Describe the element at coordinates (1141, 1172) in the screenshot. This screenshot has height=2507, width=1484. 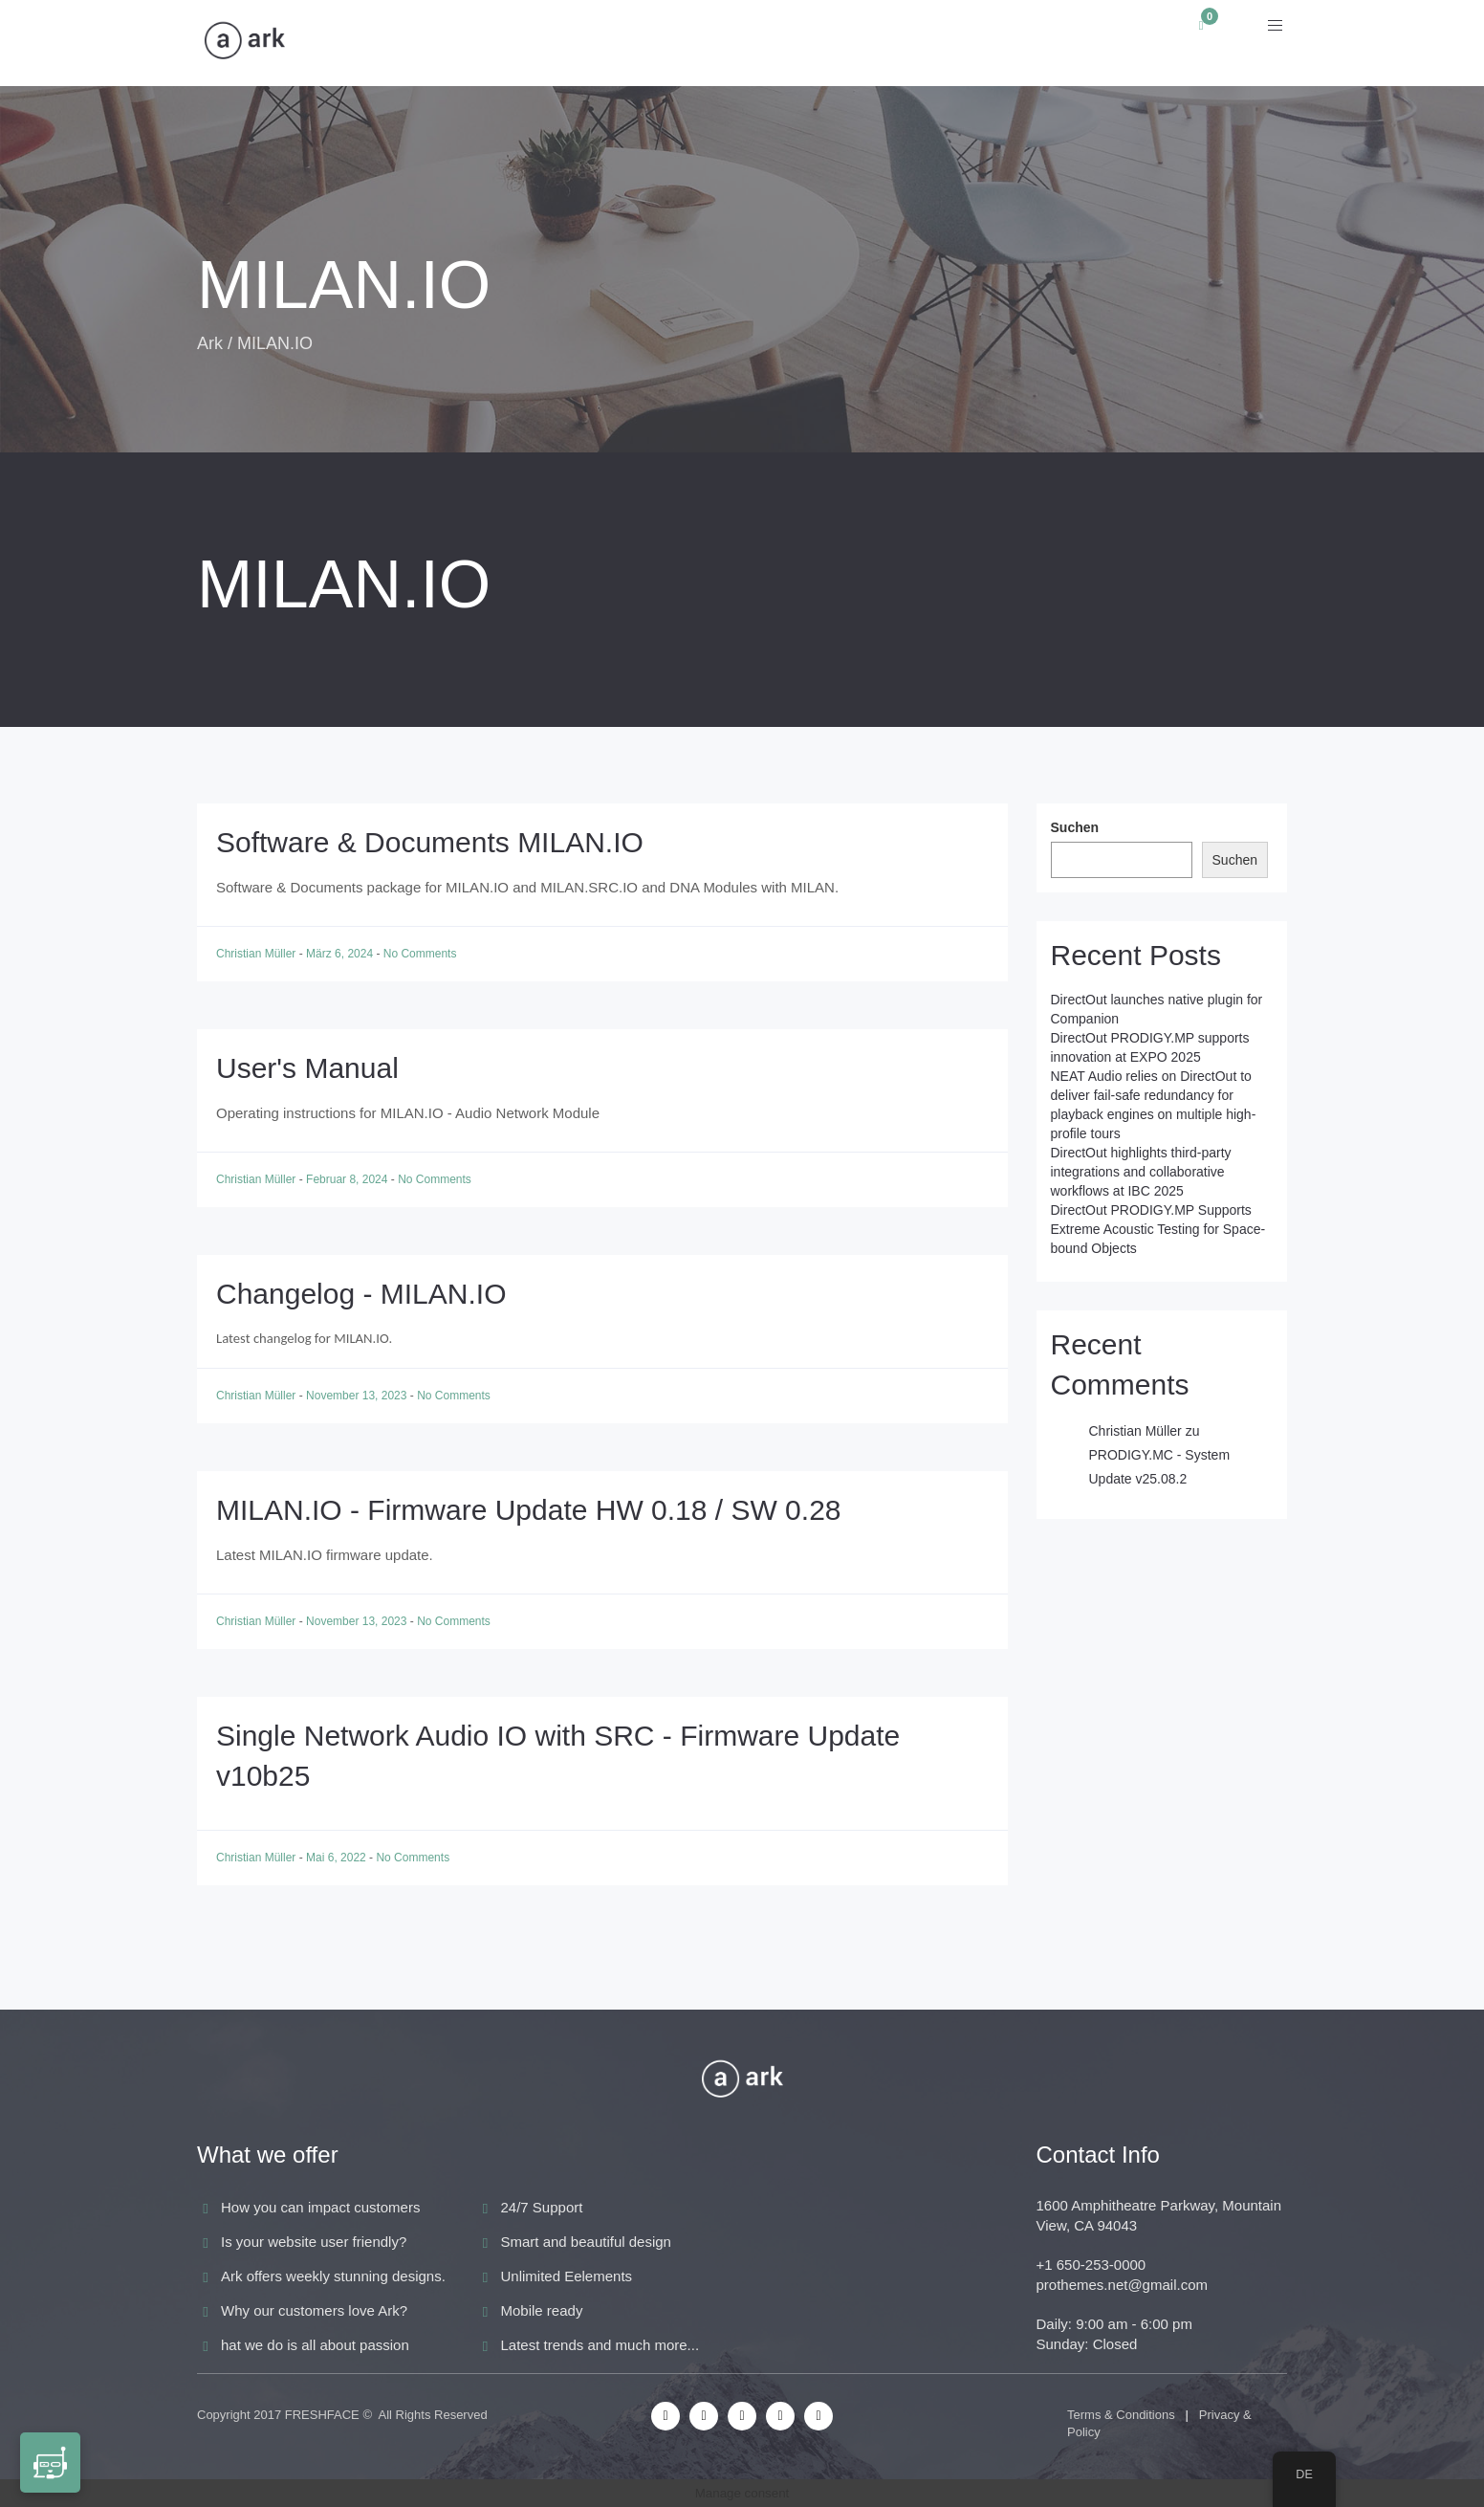
I see `DirectOut highlights third-party integrations and collaborative workflows at IBC 2025` at that location.